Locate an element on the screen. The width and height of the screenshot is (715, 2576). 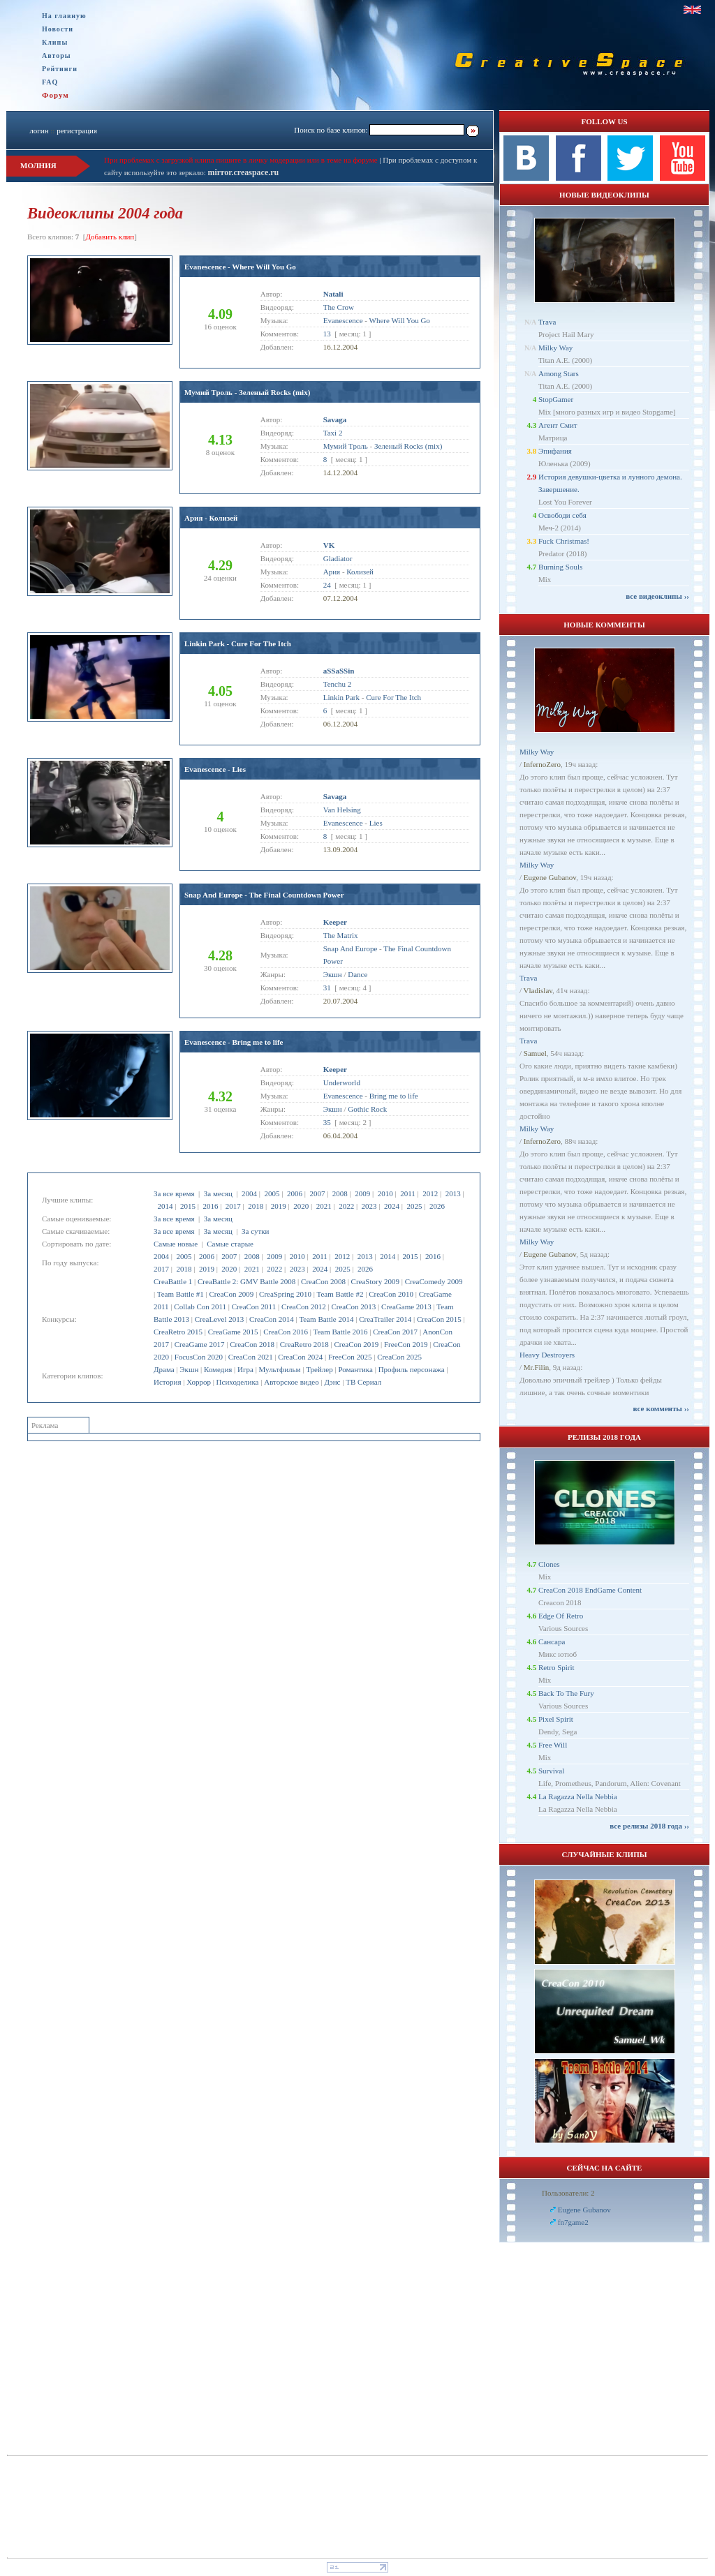
Retro Spirit is located at coordinates (556, 1667).